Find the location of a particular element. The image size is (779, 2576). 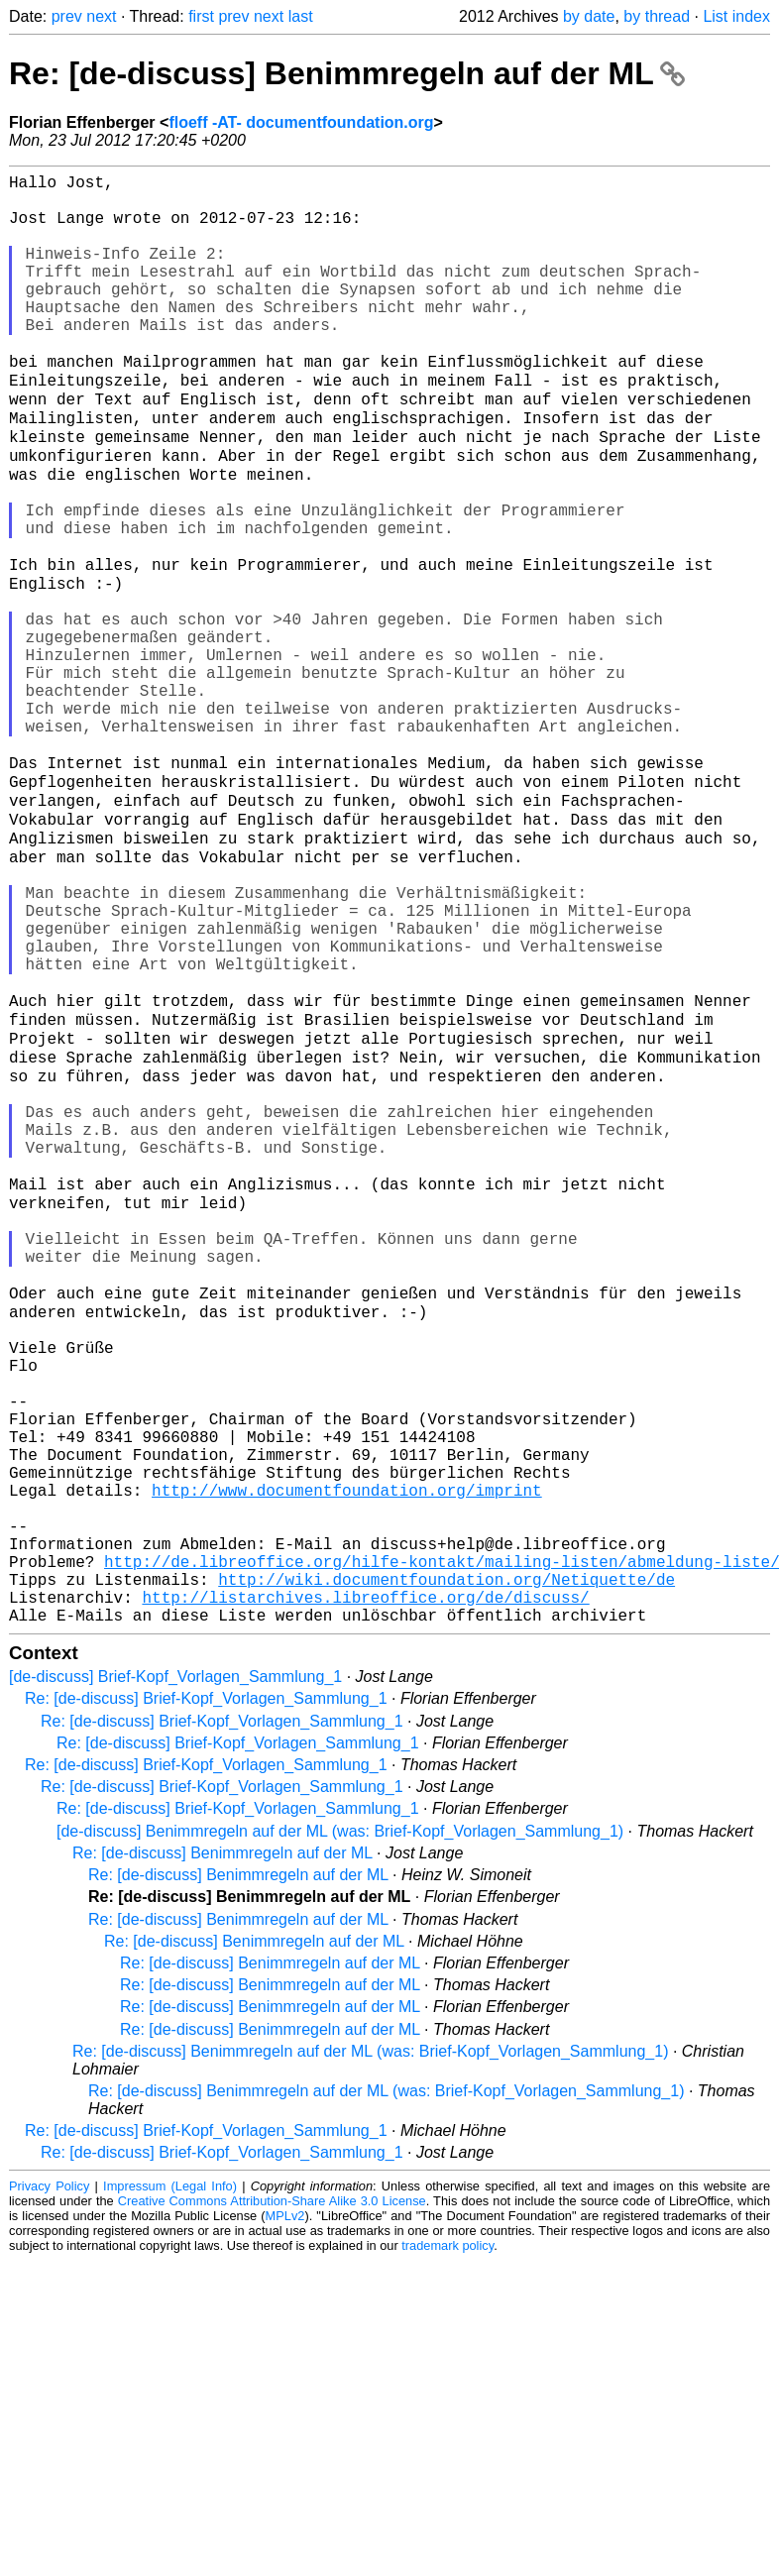

Creative Commons Attribution-Share Alike 3.0 License is located at coordinates (272, 2494).